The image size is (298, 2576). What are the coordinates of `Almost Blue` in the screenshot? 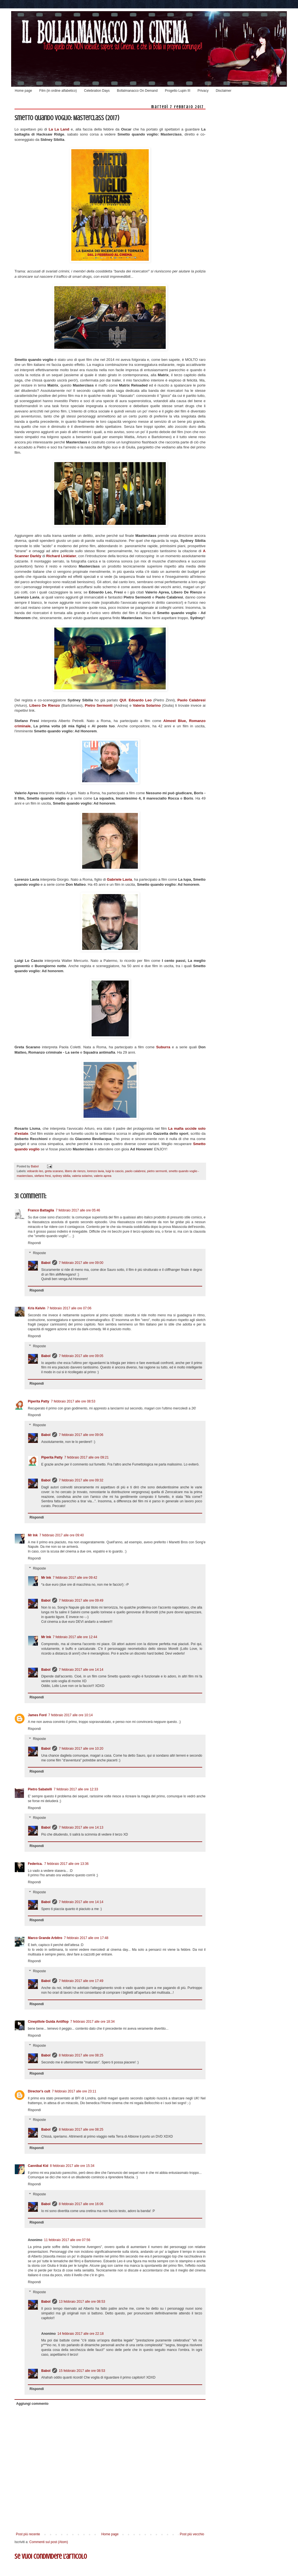 It's located at (174, 721).